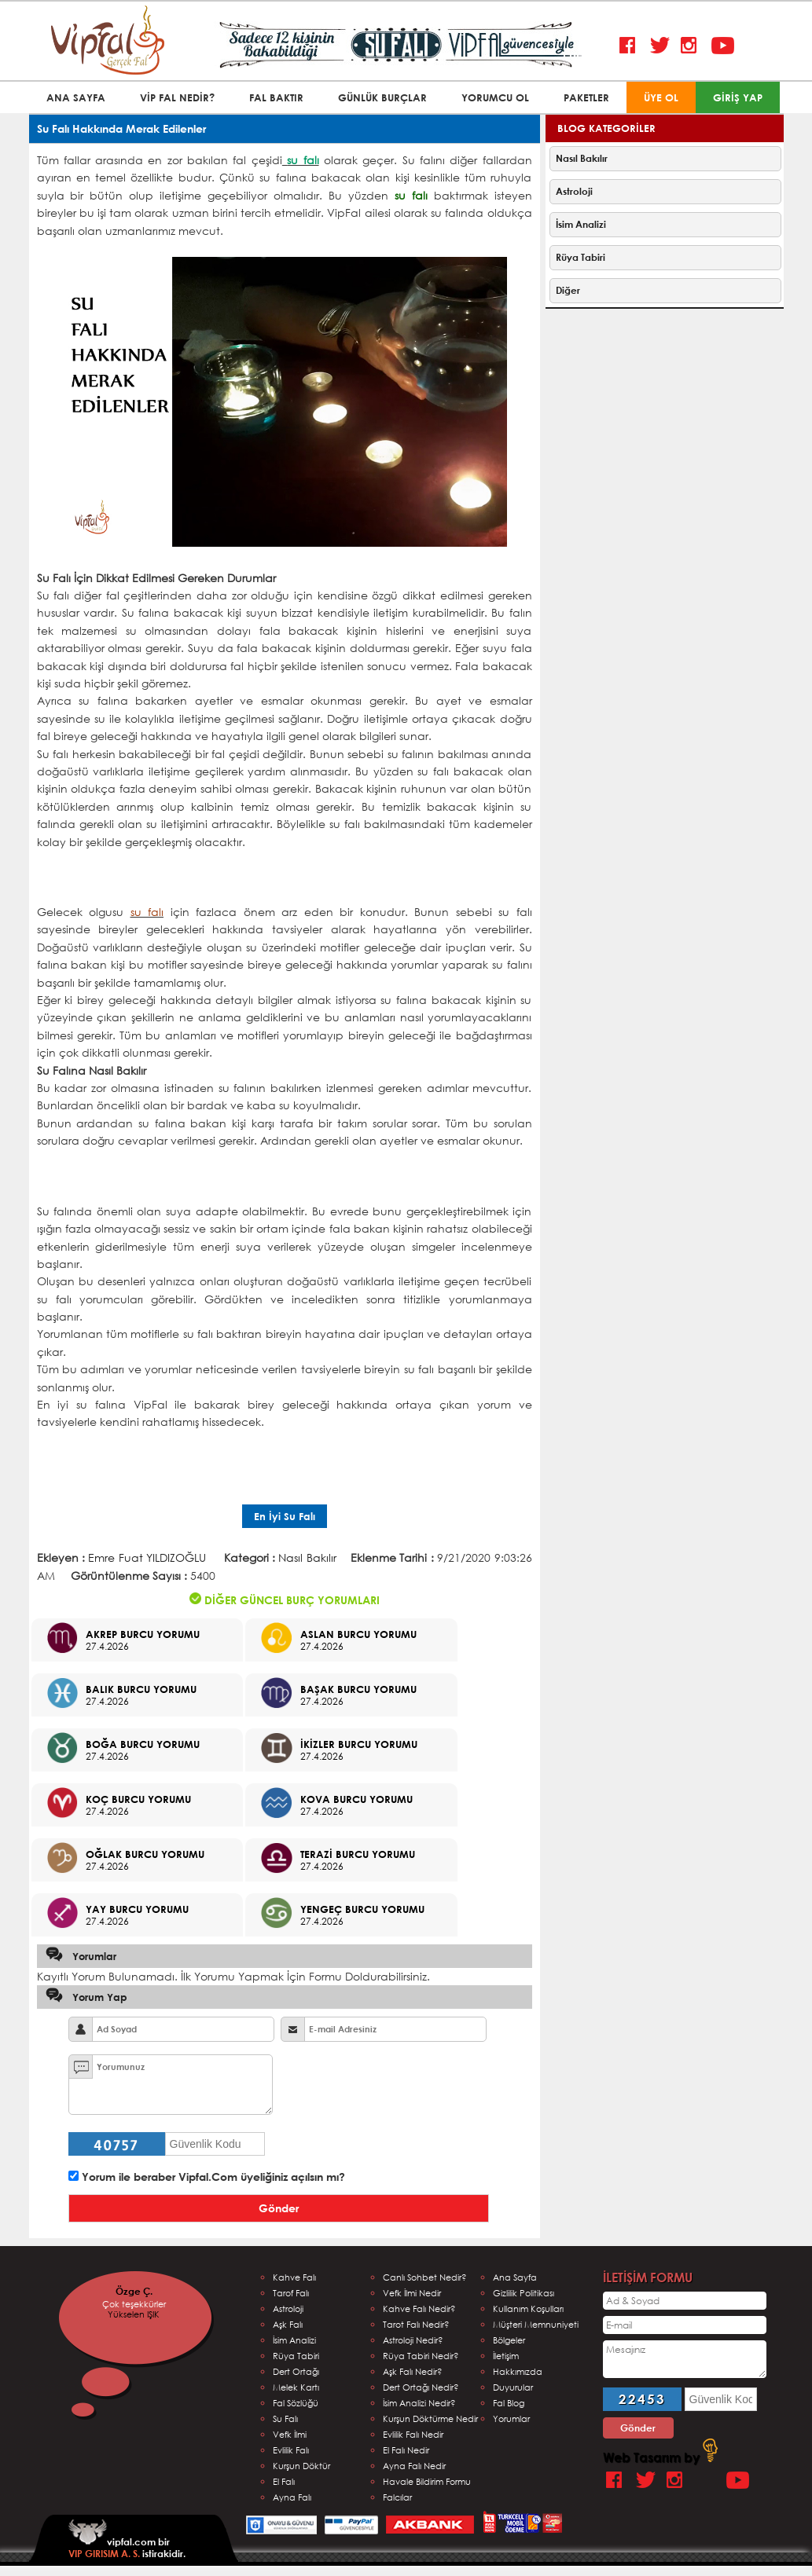 The image size is (812, 2576). What do you see at coordinates (127, 2539) in the screenshot?
I see `vipfal.com bir istirakidir.` at bounding box center [127, 2539].